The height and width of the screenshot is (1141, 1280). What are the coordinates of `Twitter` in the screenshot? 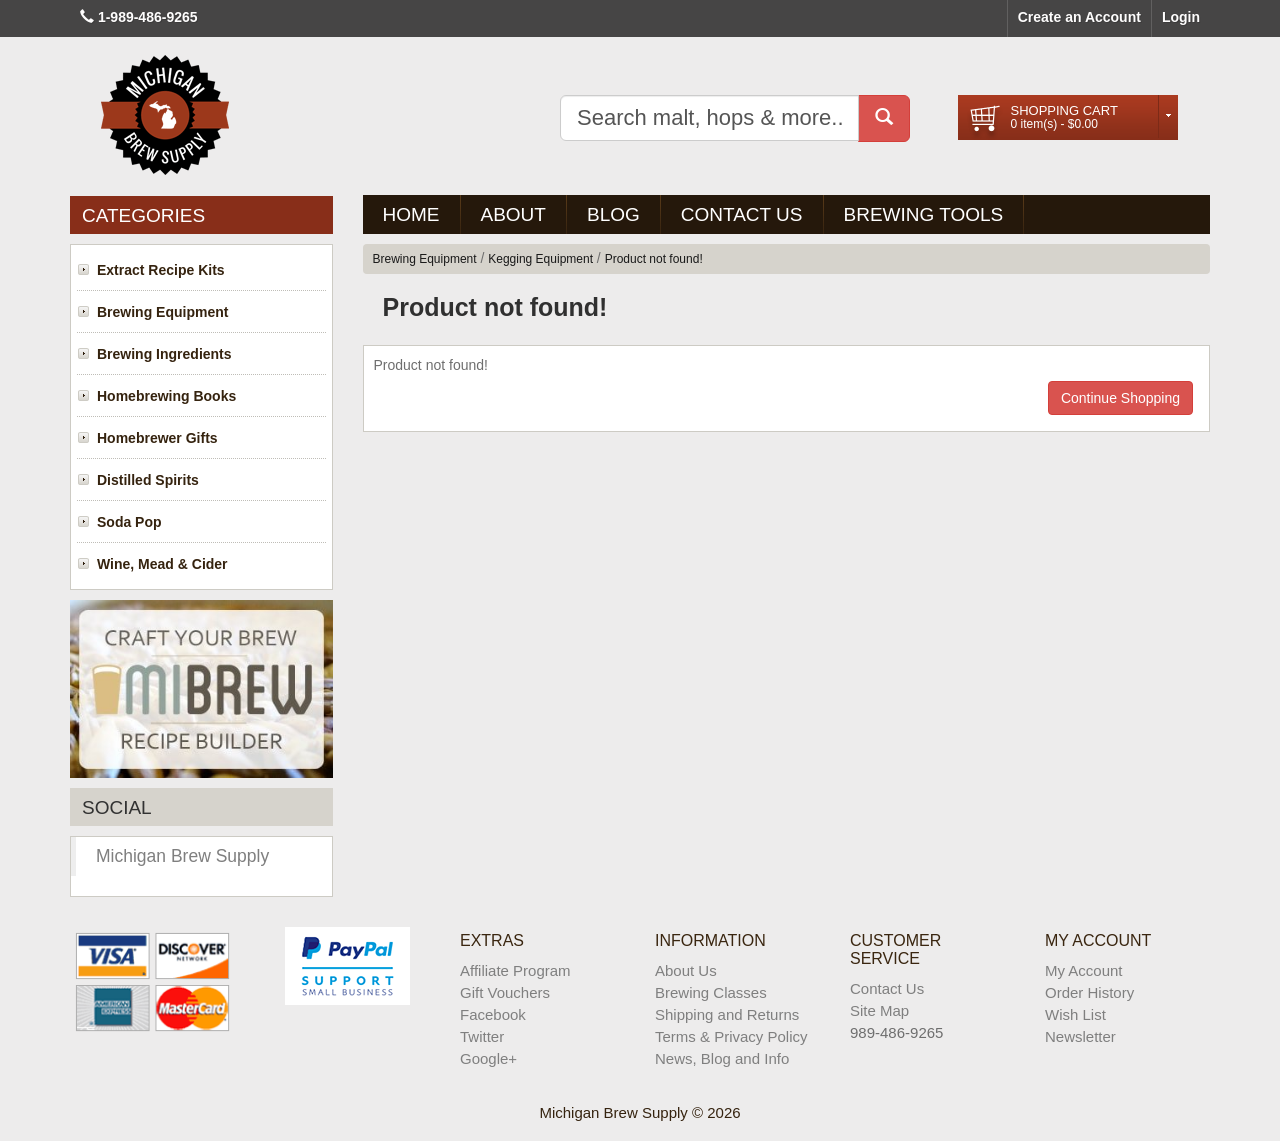 It's located at (482, 1036).